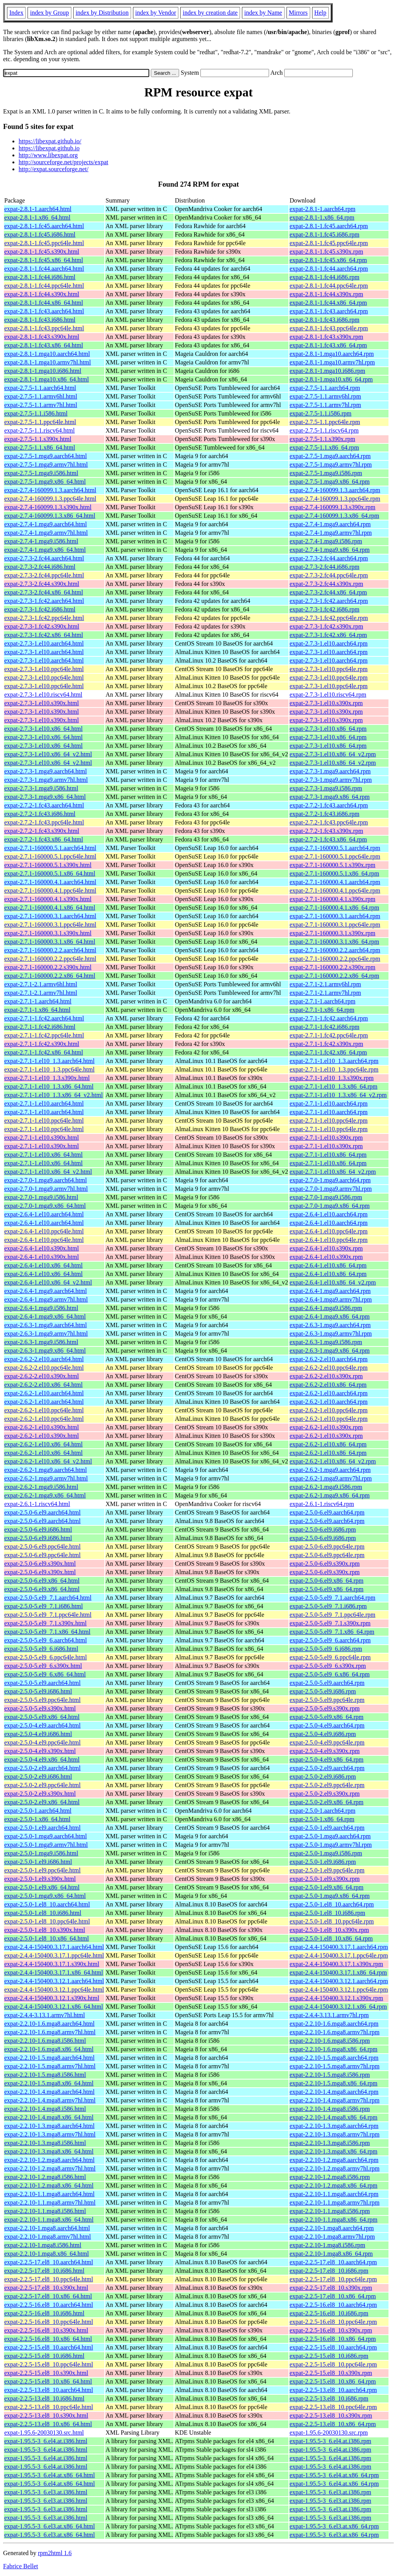 Image resolution: width=397 pixels, height=2576 pixels. Describe the element at coordinates (327, 2245) in the screenshot. I see `expat-2.2.10-1.mga8.i586.rpm` at that location.